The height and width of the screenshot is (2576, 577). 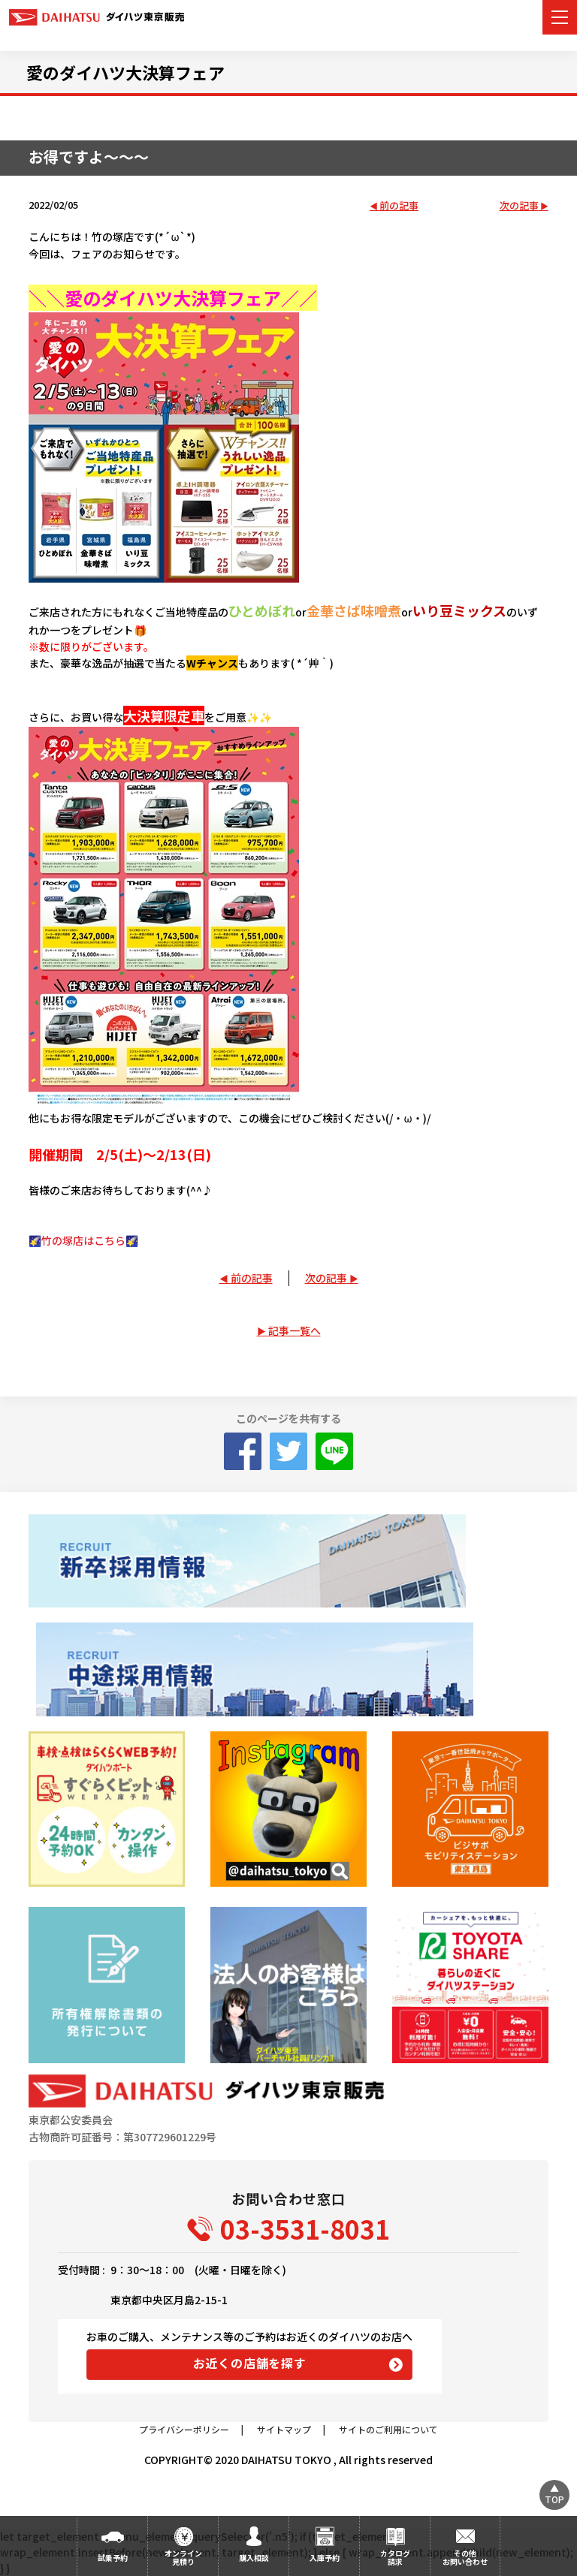 What do you see at coordinates (254, 2557) in the screenshot?
I see `購入相談` at bounding box center [254, 2557].